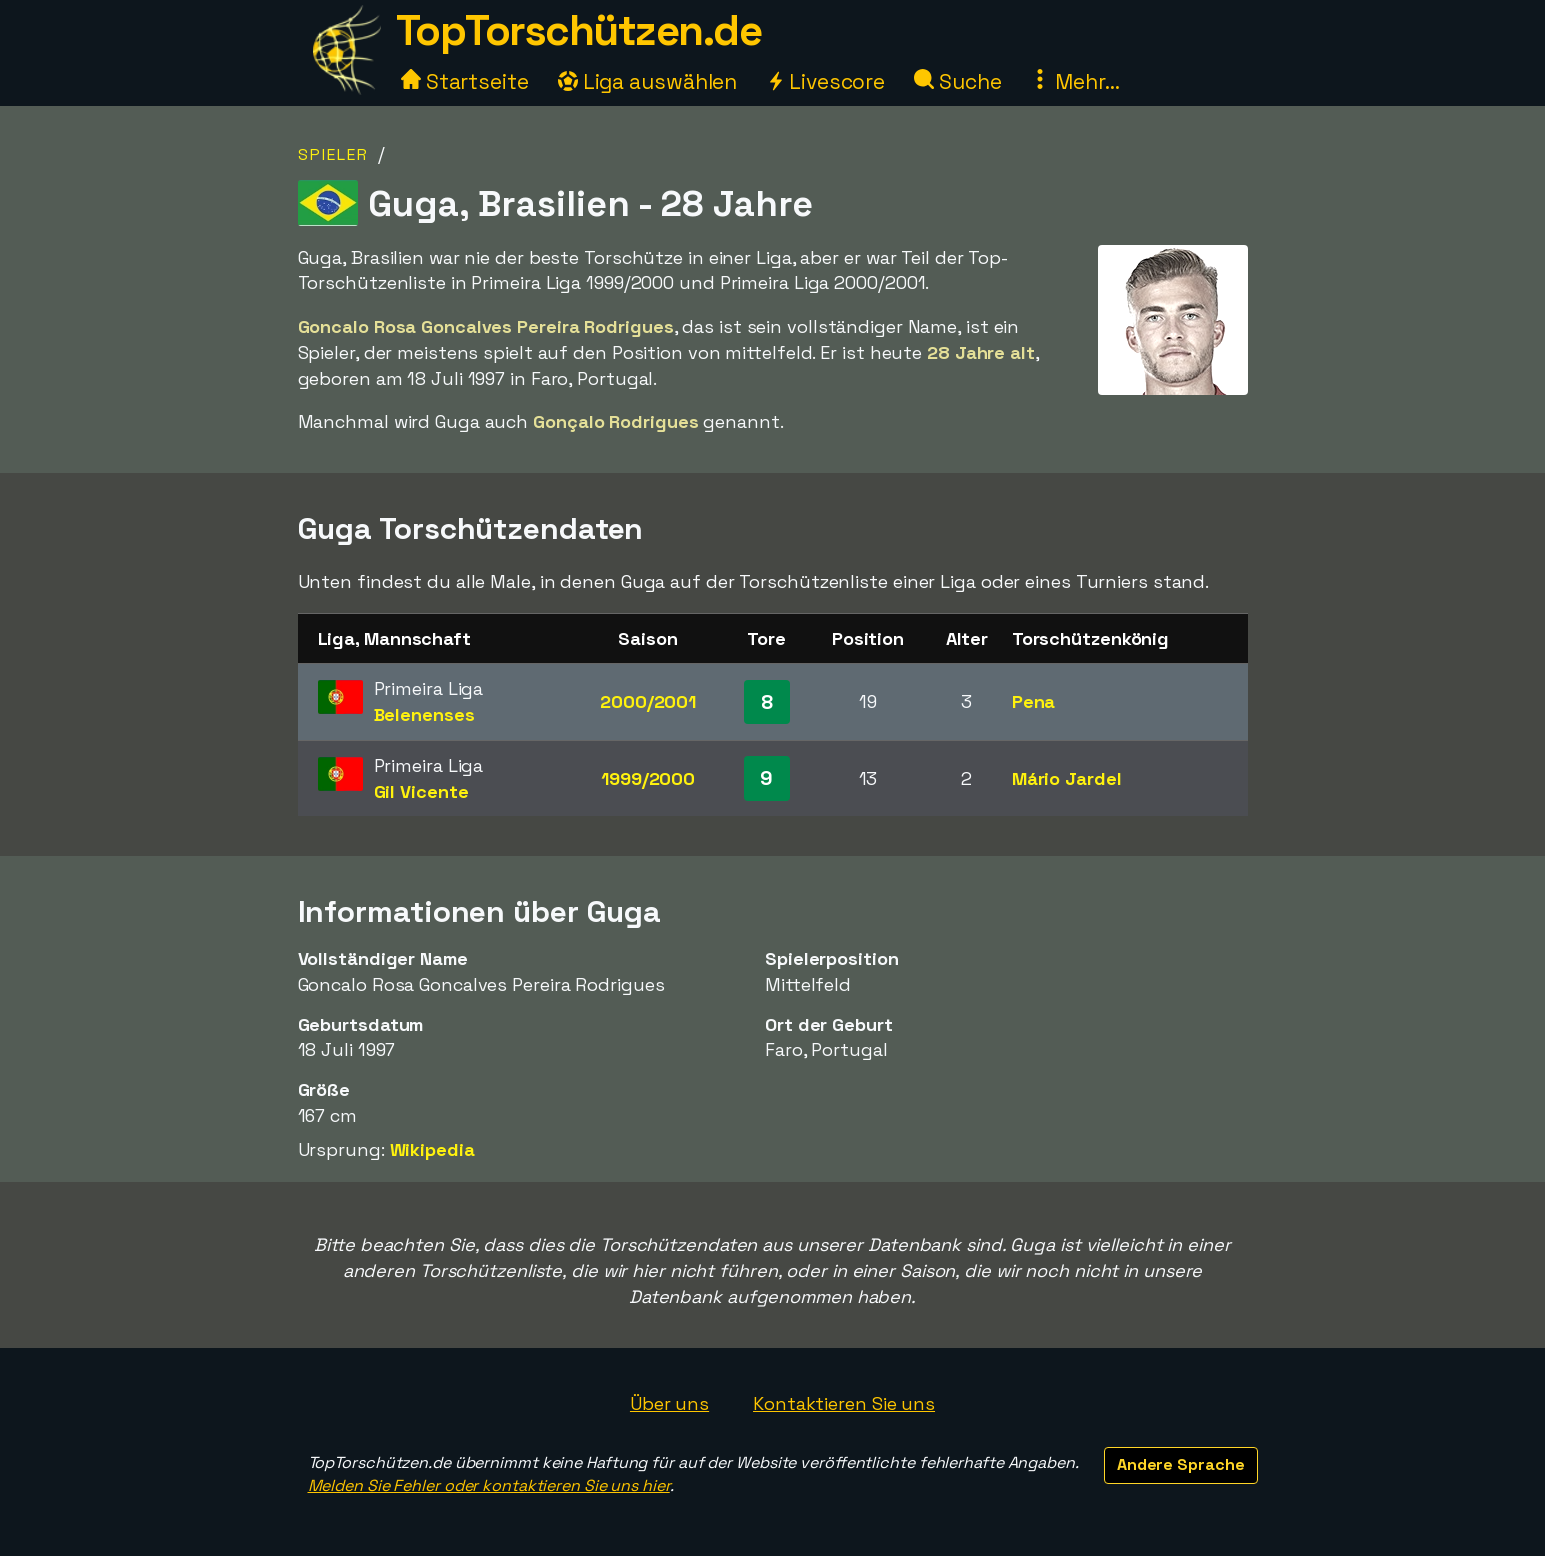 This screenshot has width=1545, height=1556. I want to click on Spieler, so click(333, 154).